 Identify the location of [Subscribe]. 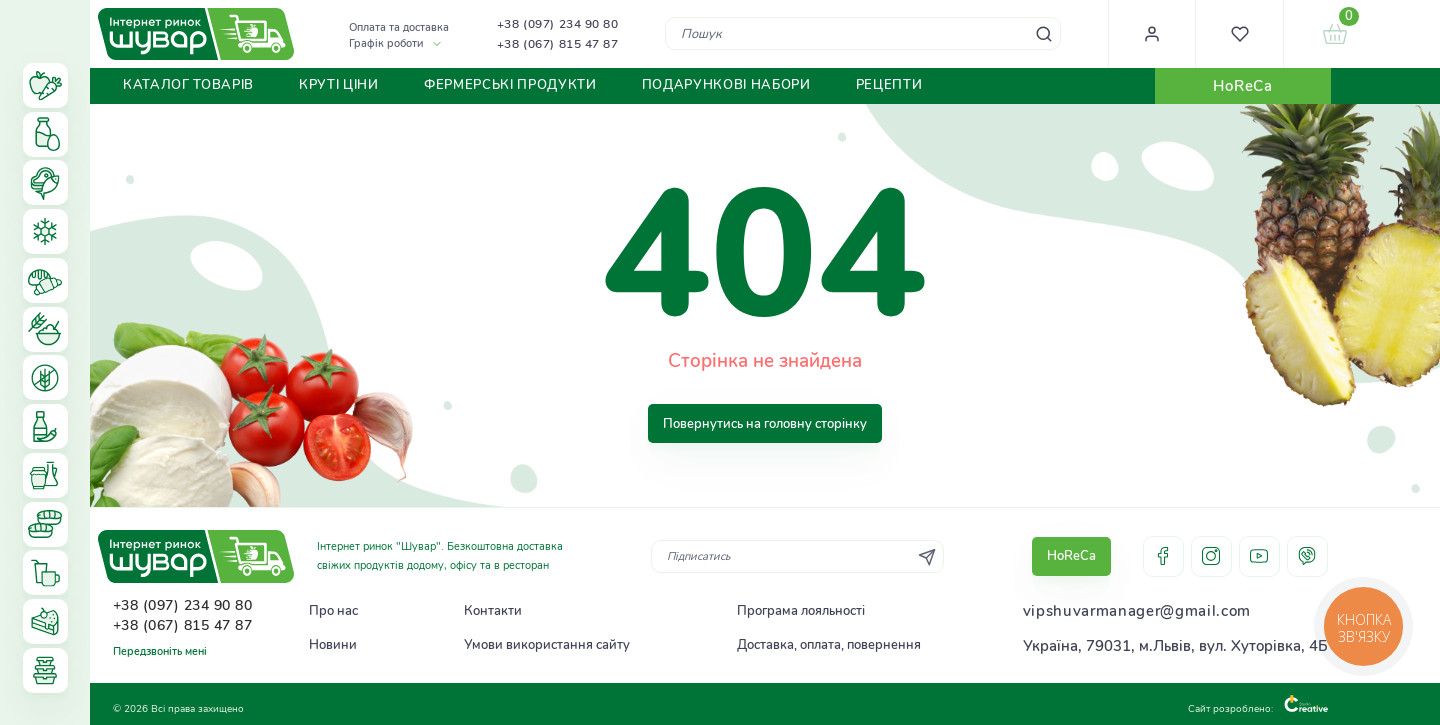
(927, 556).